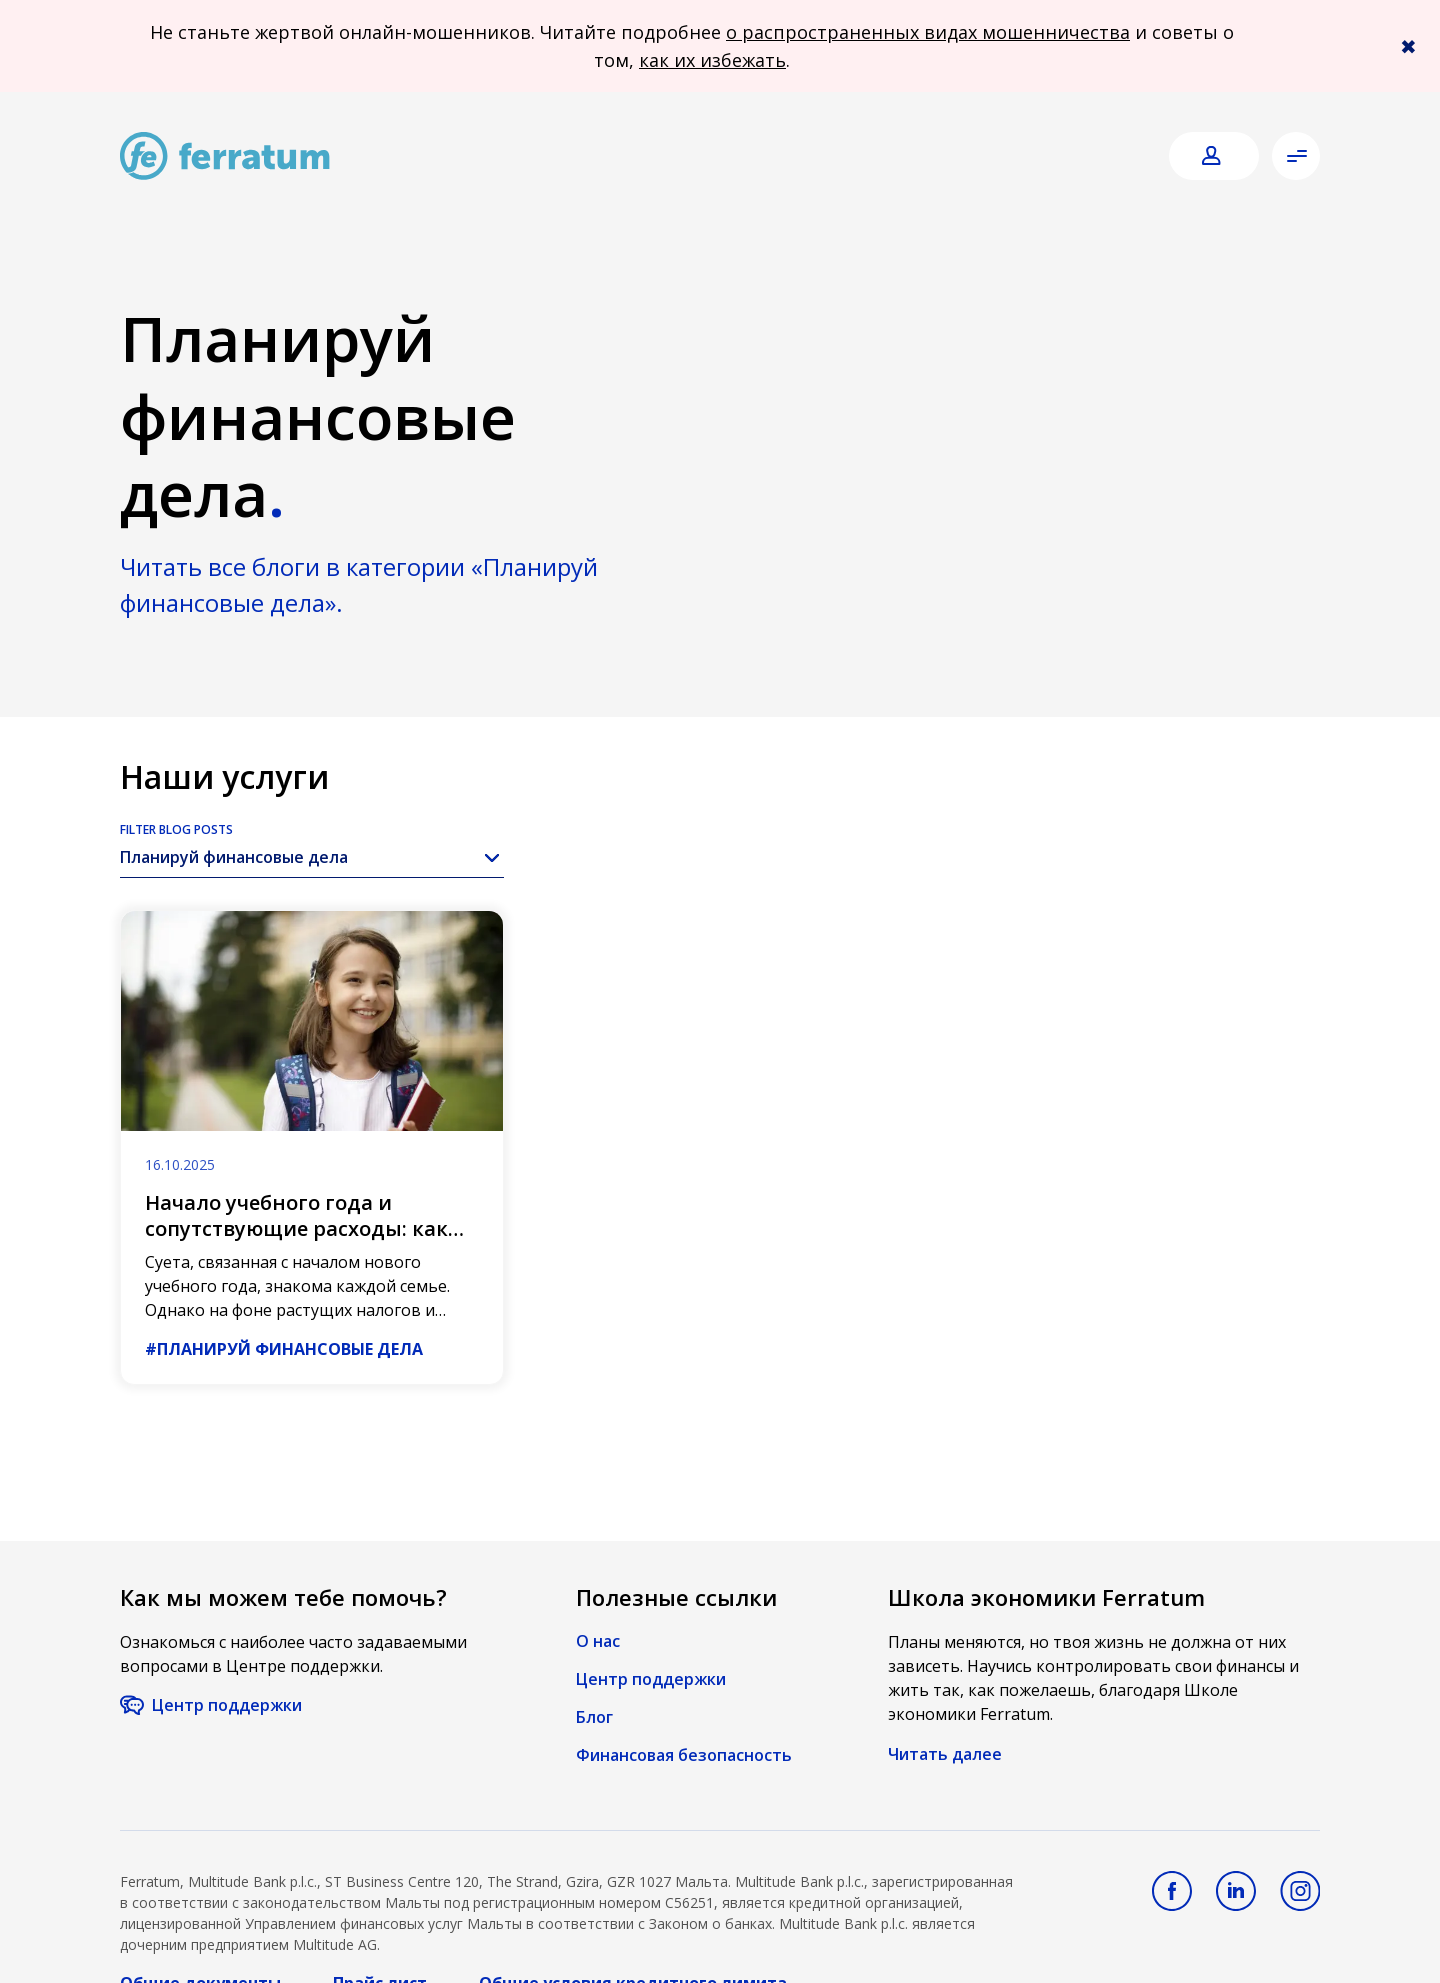 The width and height of the screenshot is (1440, 1983). Describe the element at coordinates (1214, 157) in the screenshot. I see `[Login]` at that location.